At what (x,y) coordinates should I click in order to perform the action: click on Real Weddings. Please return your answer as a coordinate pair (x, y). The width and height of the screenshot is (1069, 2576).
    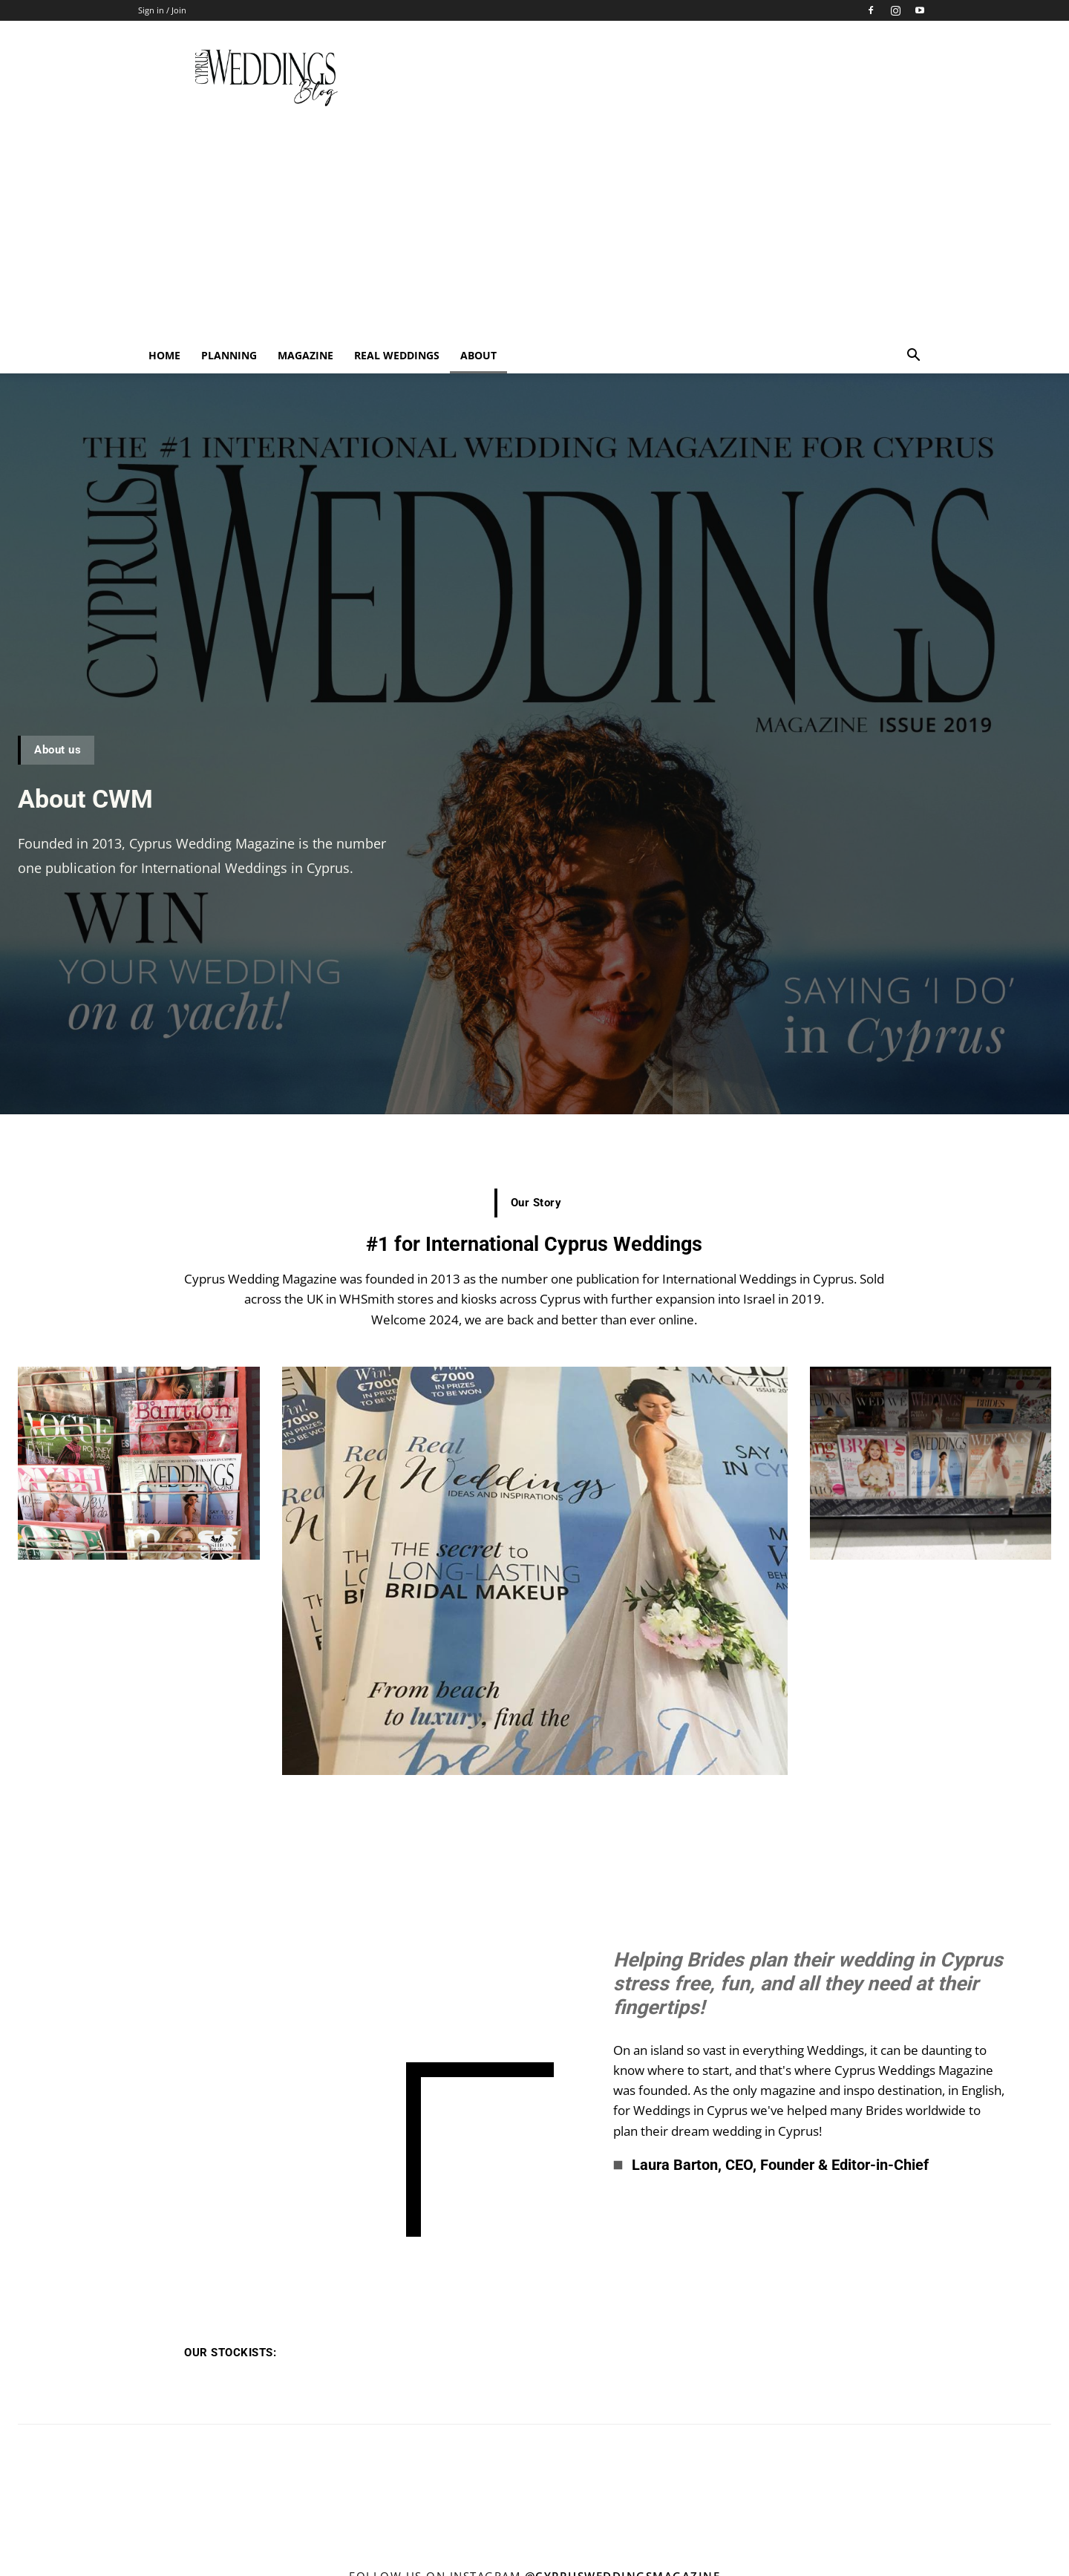
    Looking at the image, I should click on (396, 355).